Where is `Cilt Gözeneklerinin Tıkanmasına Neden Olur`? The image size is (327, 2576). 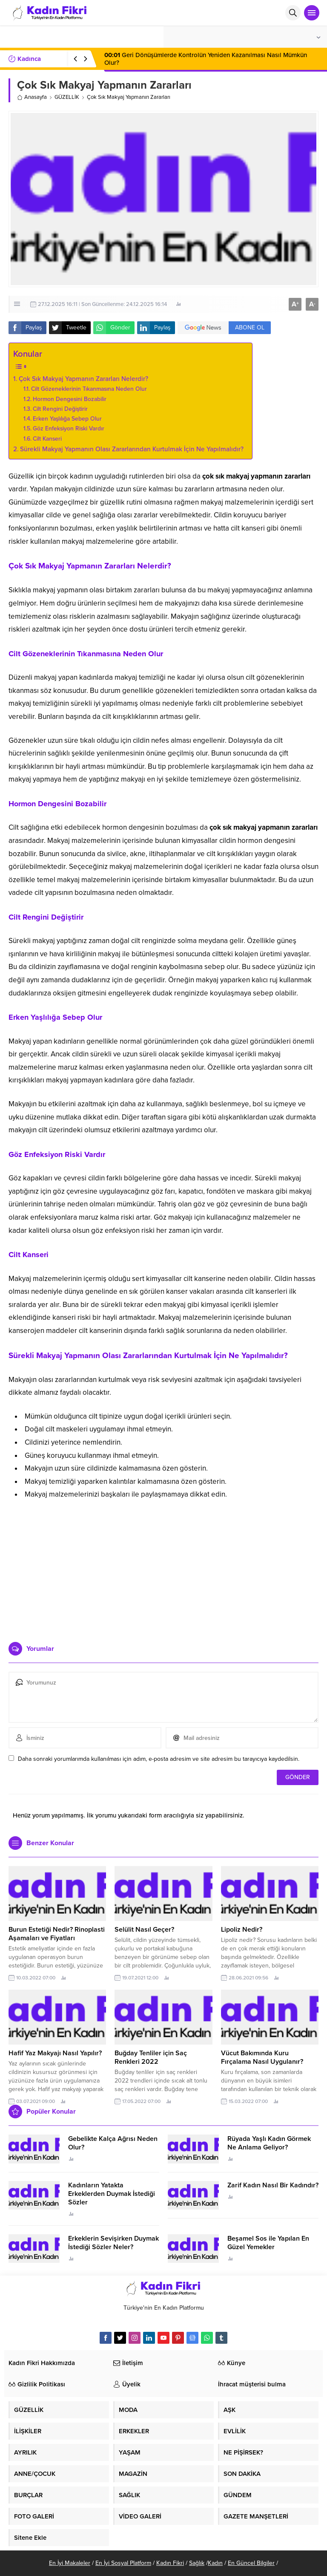
Cilt Gözeneklerinin Tıkanmasına Neden Olur is located at coordinates (89, 388).